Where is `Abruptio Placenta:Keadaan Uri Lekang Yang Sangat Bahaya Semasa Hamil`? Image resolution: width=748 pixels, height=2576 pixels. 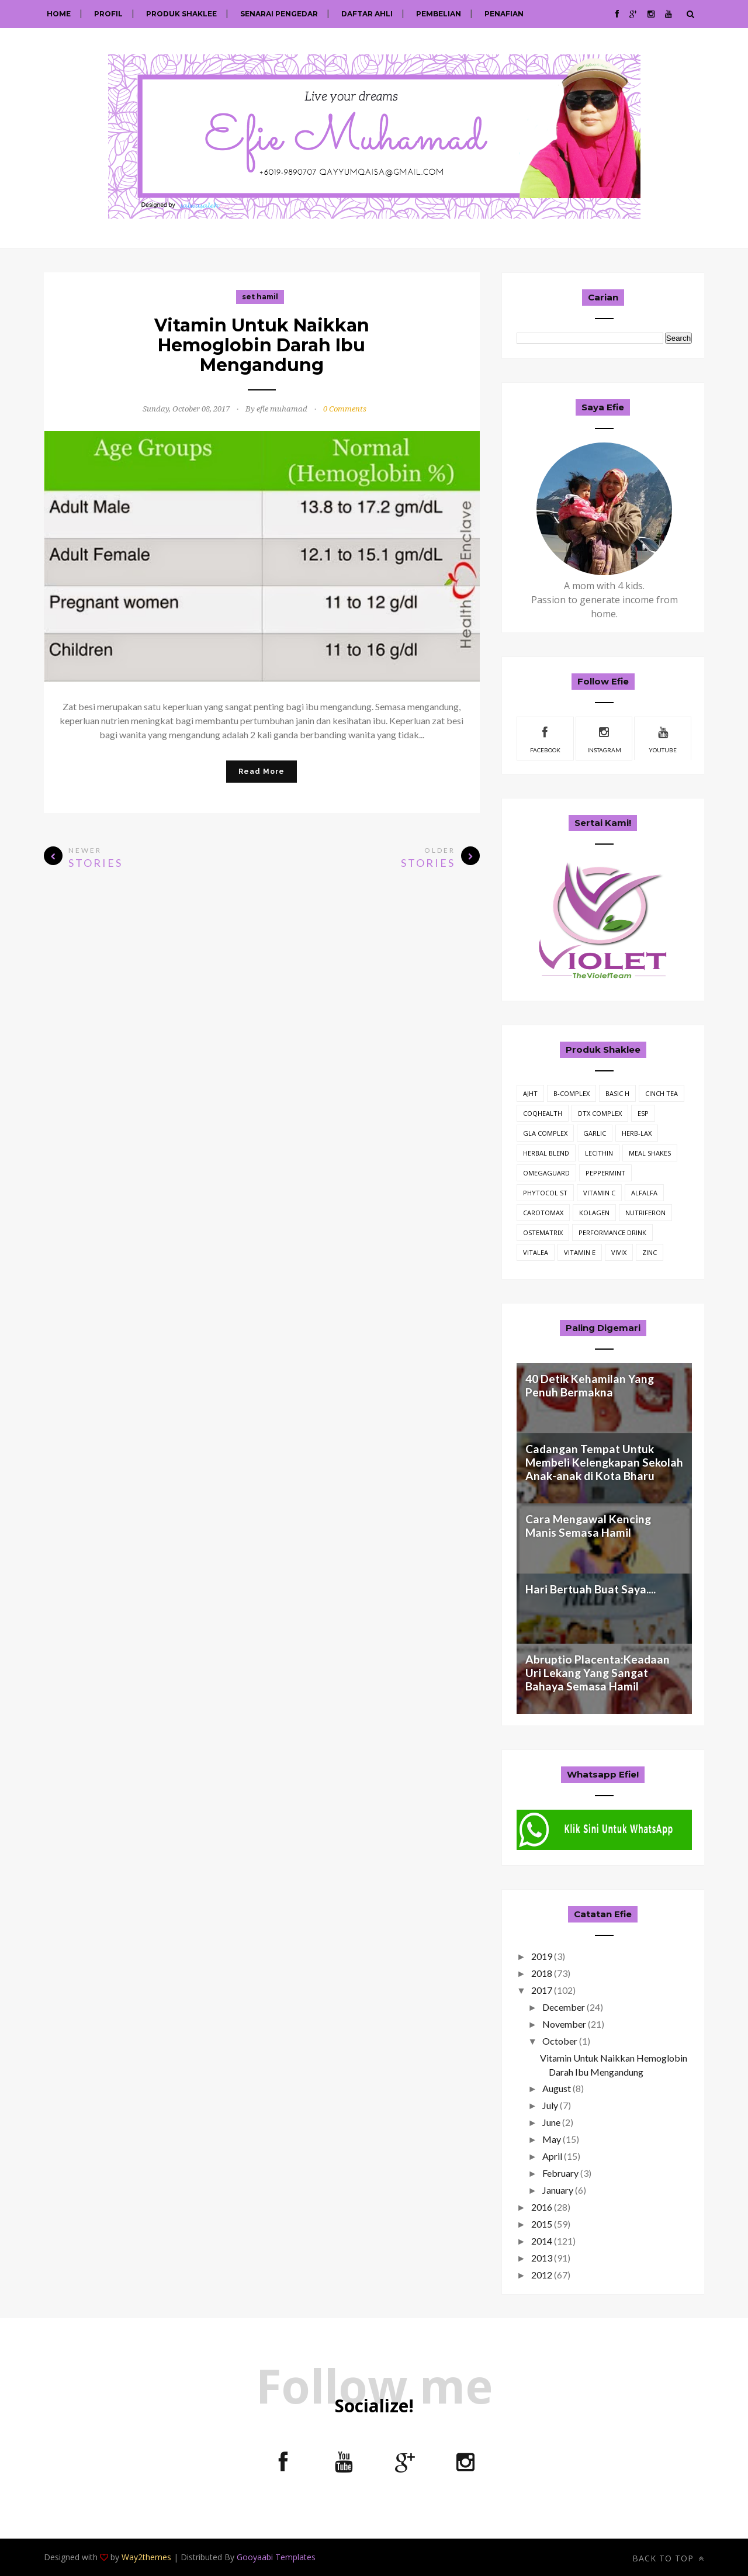
Abruptio Placenta:Keadaan Uri Lekang Yang Sangat Bahaya Semasa Hamil is located at coordinates (597, 1672).